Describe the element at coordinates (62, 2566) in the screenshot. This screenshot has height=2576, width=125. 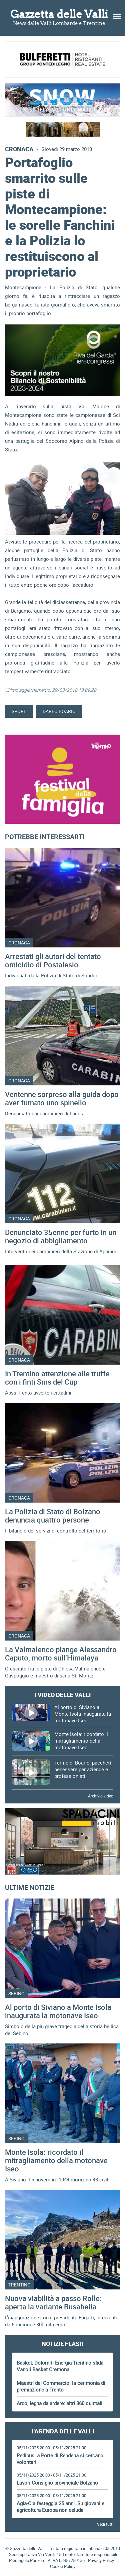
I see `Cookie Policy` at that location.